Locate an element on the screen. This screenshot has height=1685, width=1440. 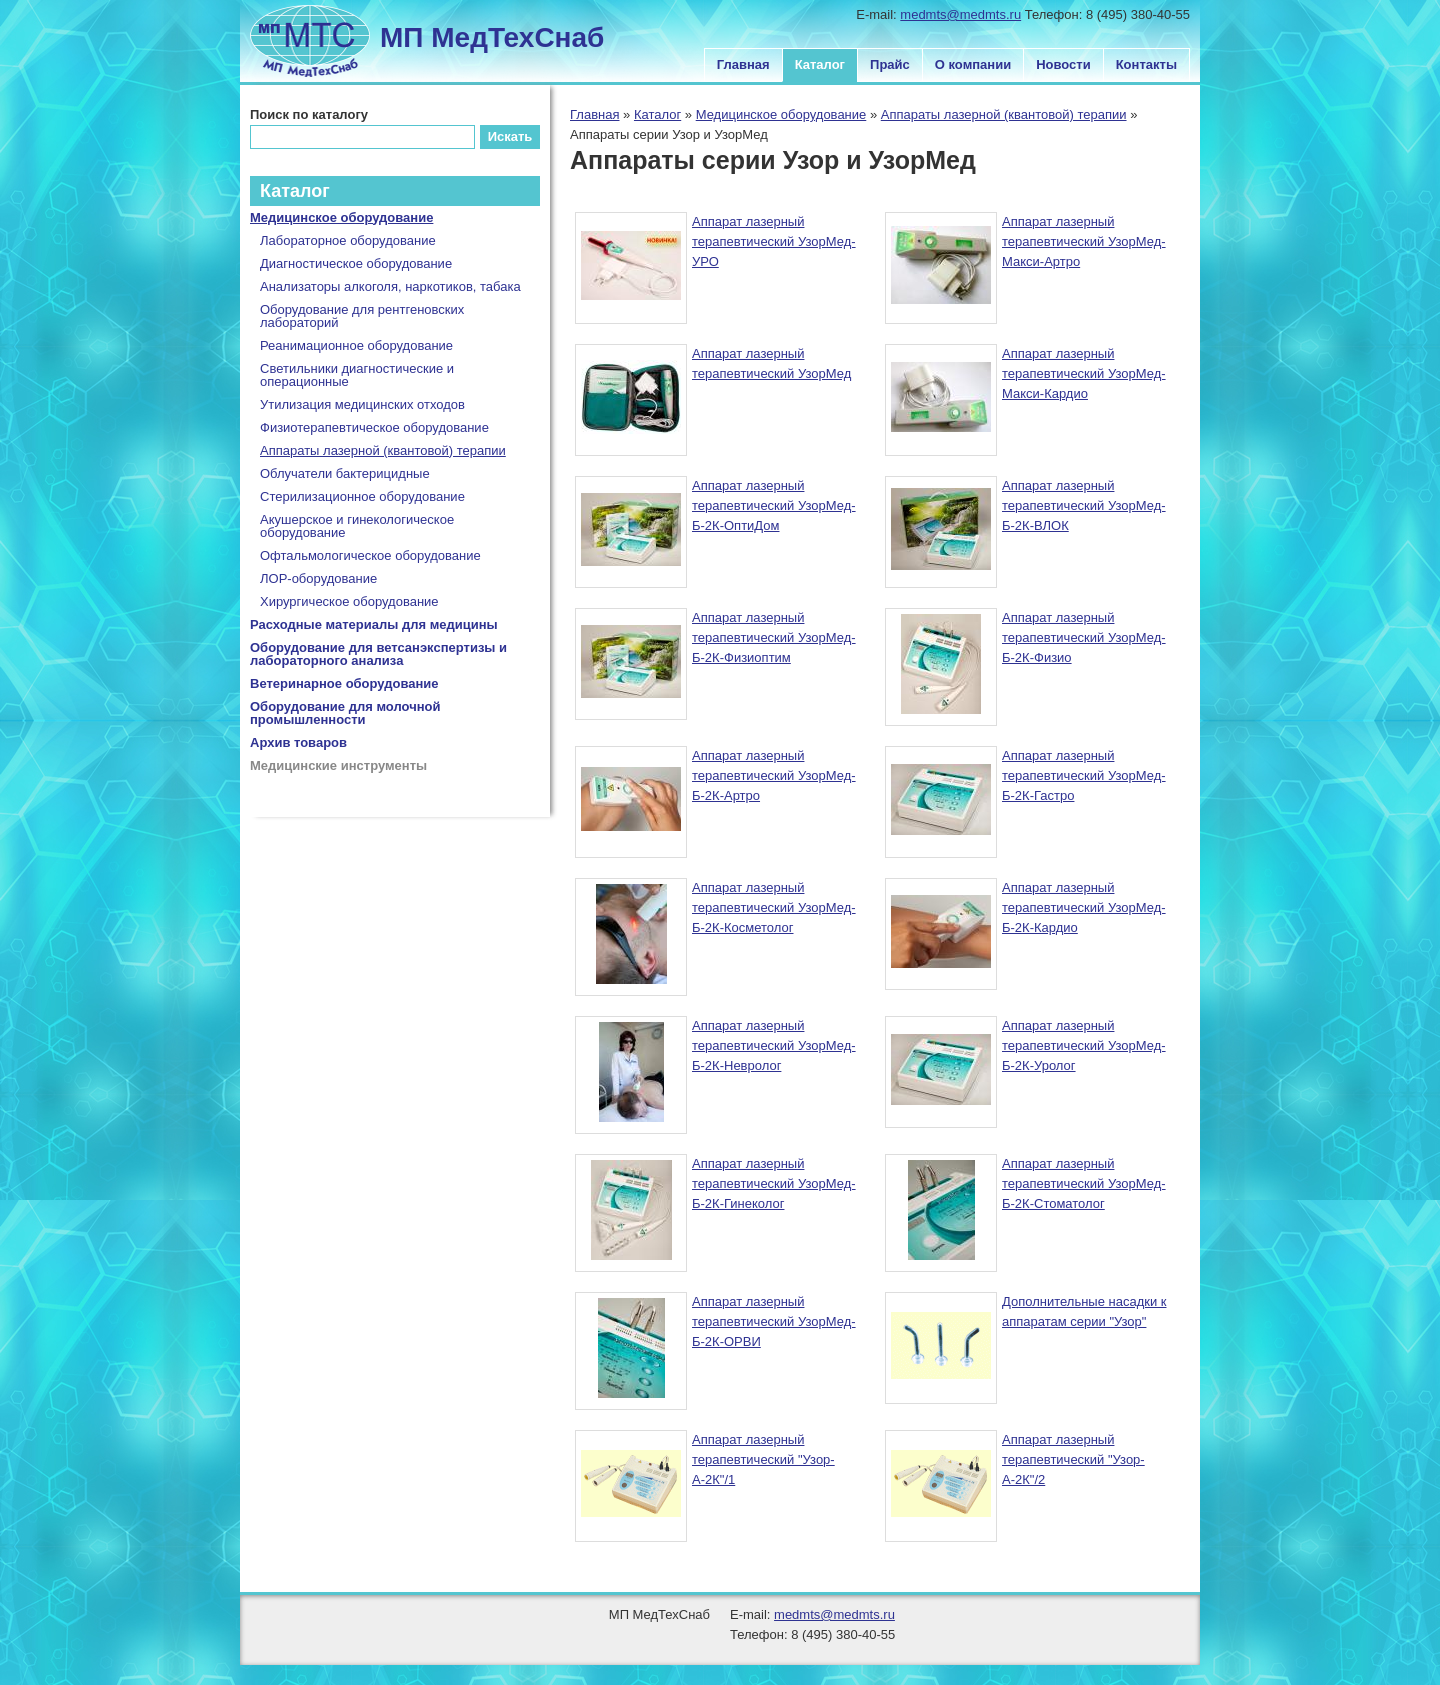
Реанимационное оборудование is located at coordinates (356, 345).